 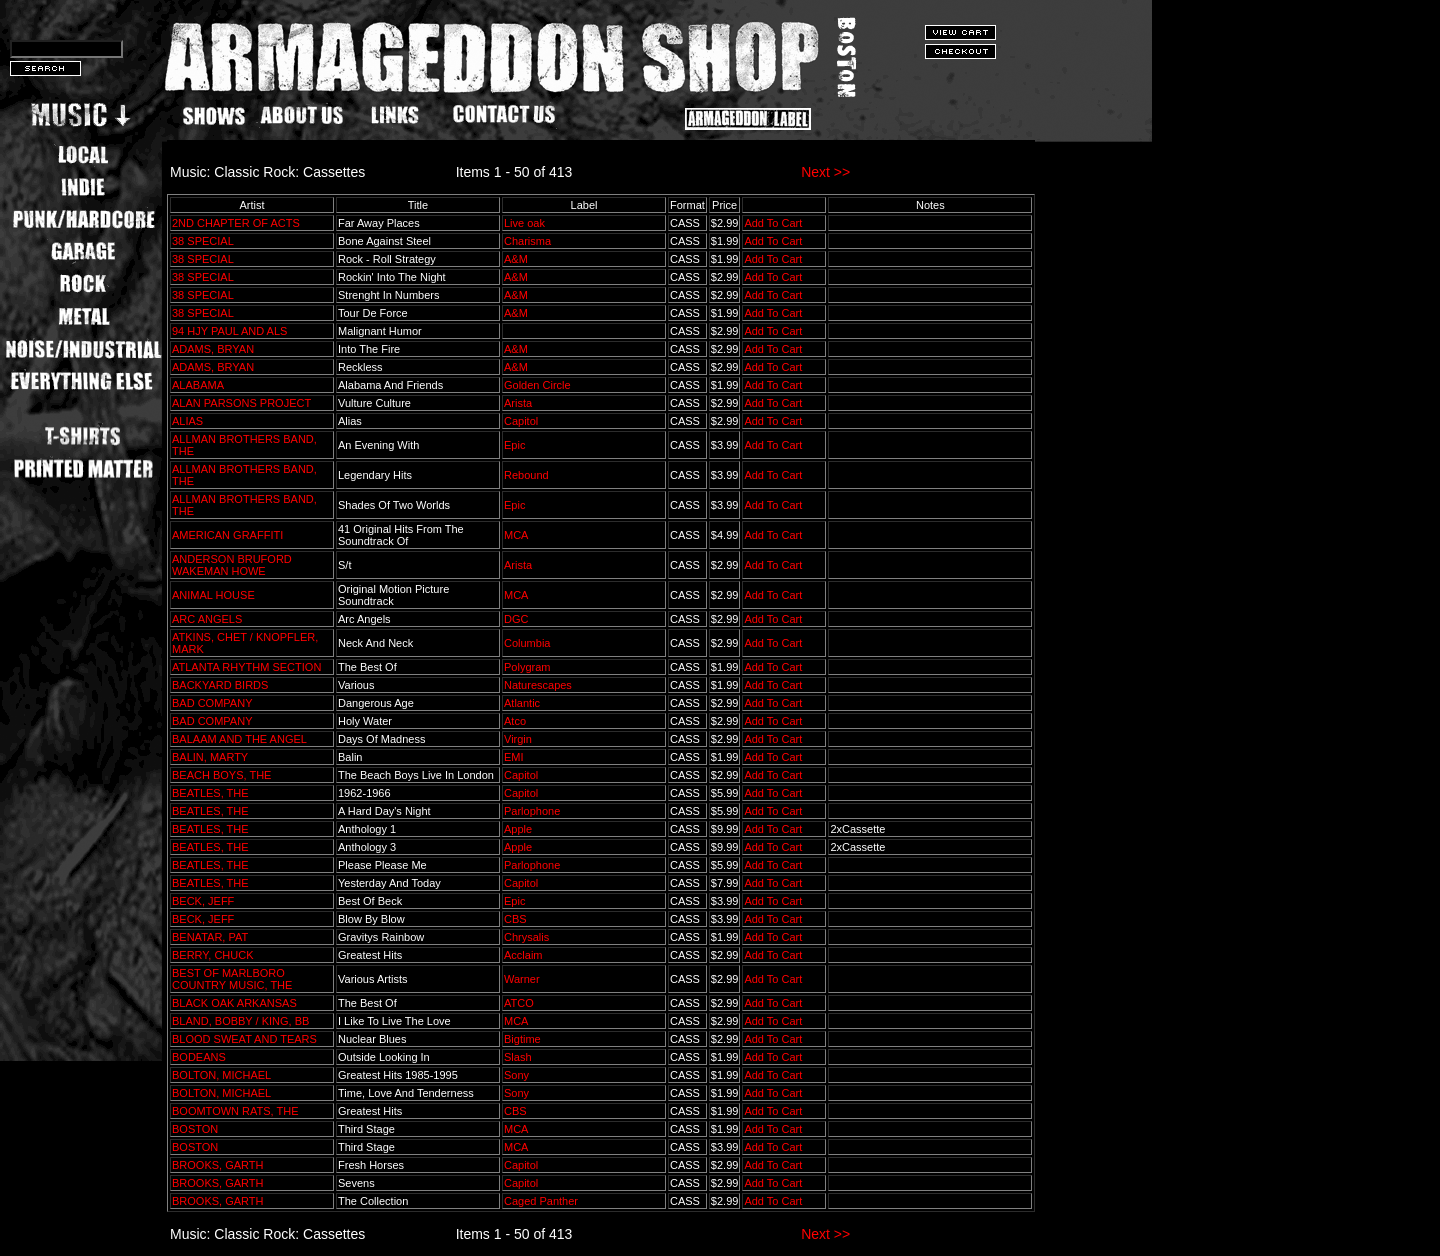 What do you see at coordinates (202, 241) in the screenshot?
I see `38 SPECIAL` at bounding box center [202, 241].